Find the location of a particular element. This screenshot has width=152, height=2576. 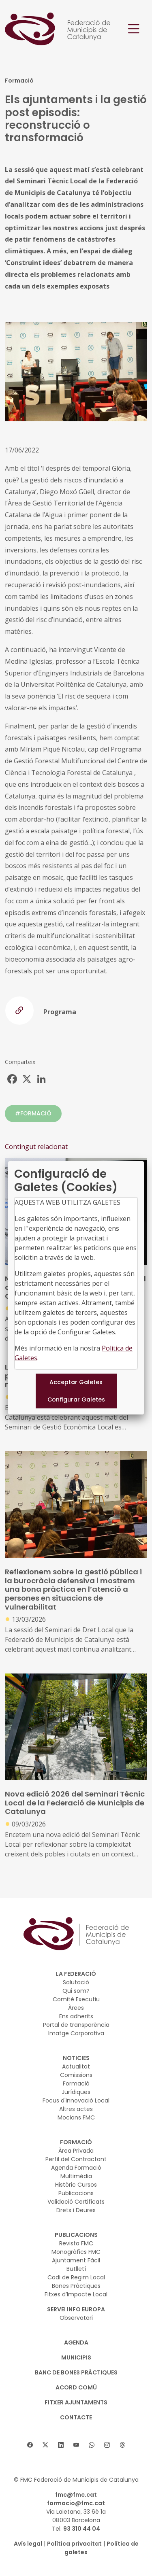

#FORMACIÓ is located at coordinates (33, 1113).